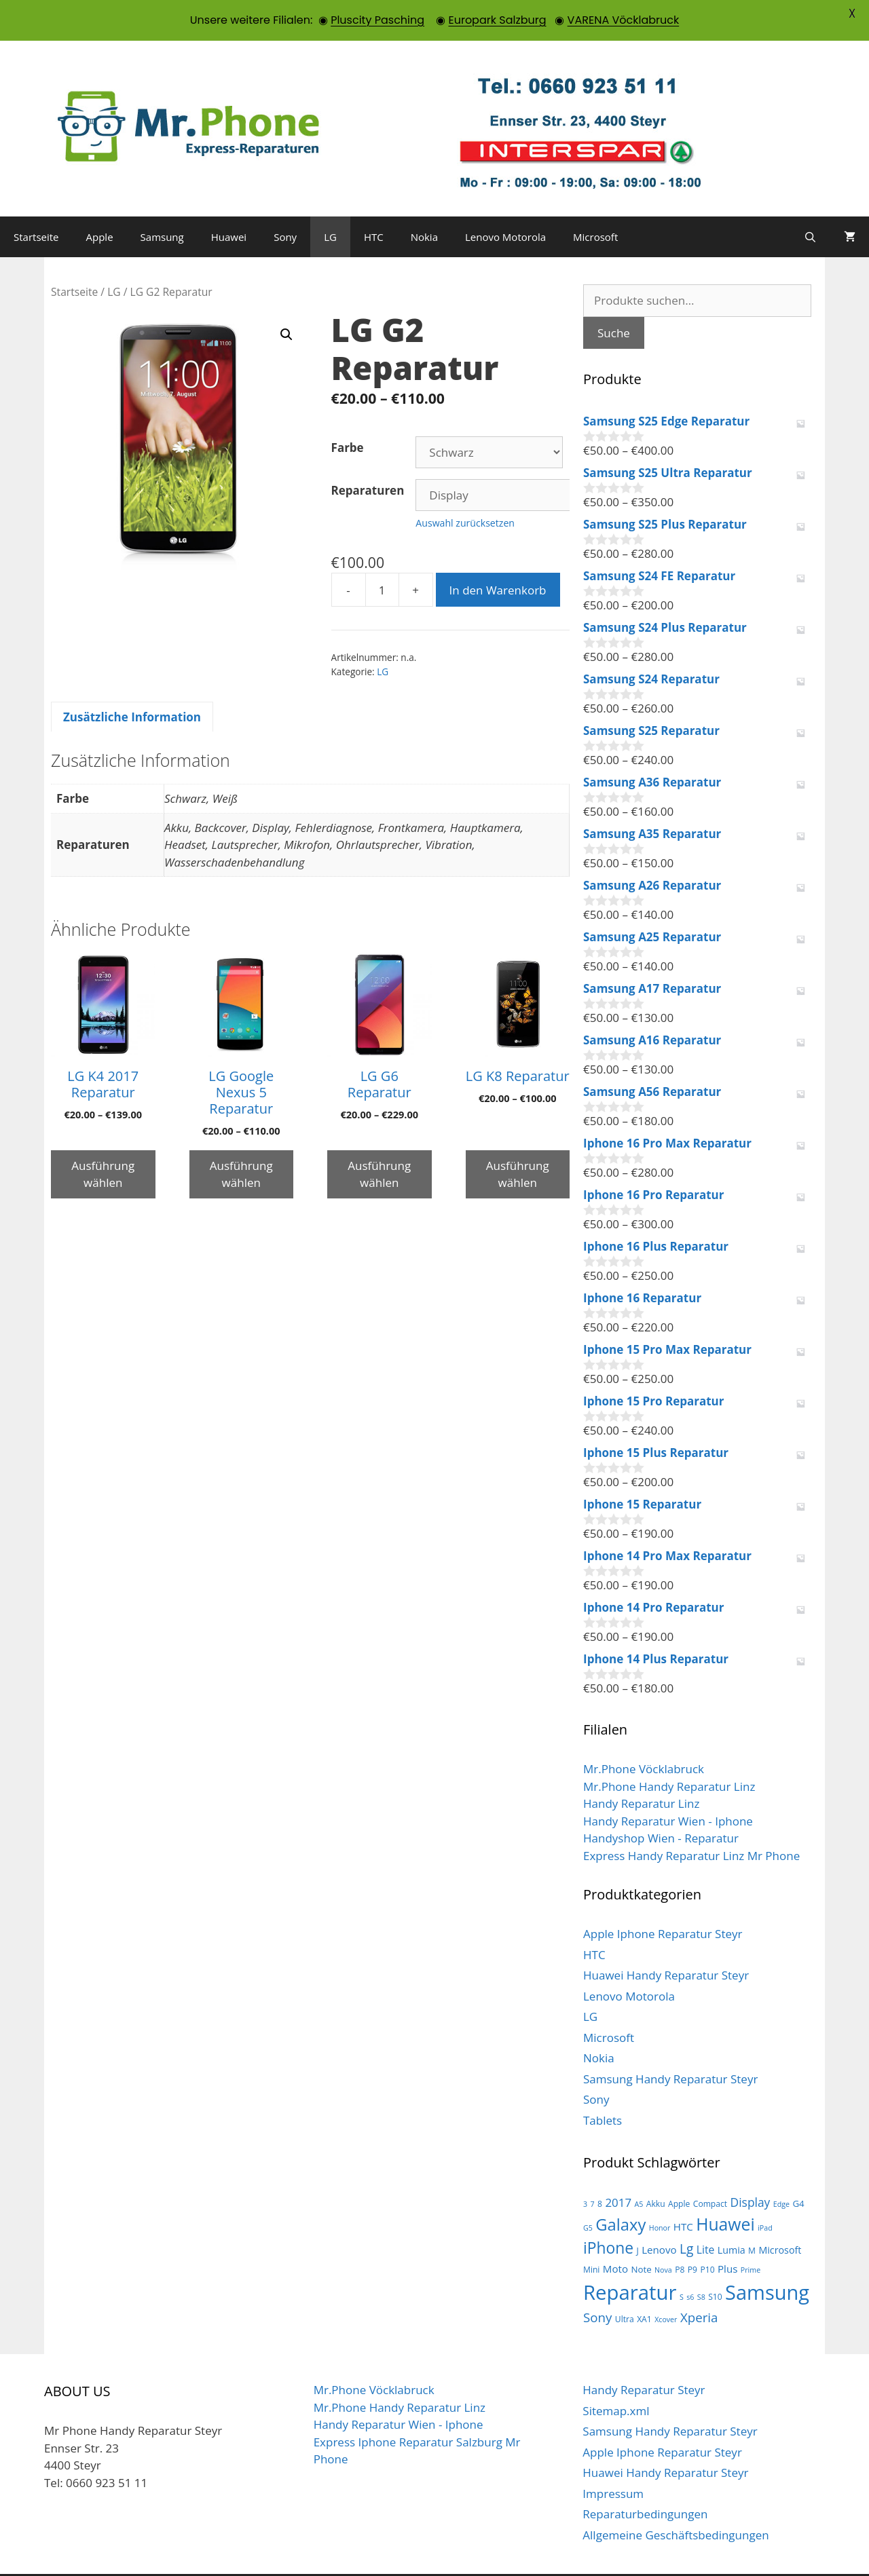 The height and width of the screenshot is (2576, 869). Describe the element at coordinates (765, 2195) in the screenshot. I see `iPad [iPad (2 Produkte)]` at that location.